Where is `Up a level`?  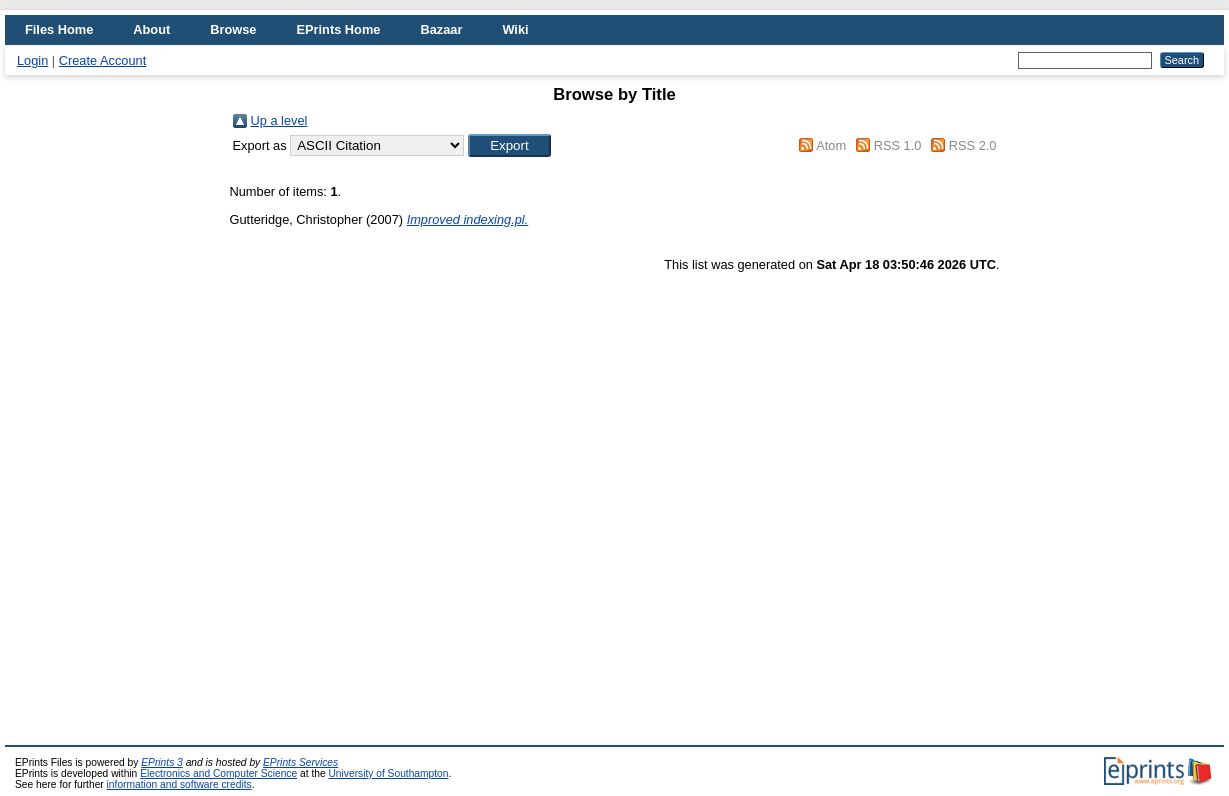 Up a level is located at coordinates (279, 120).